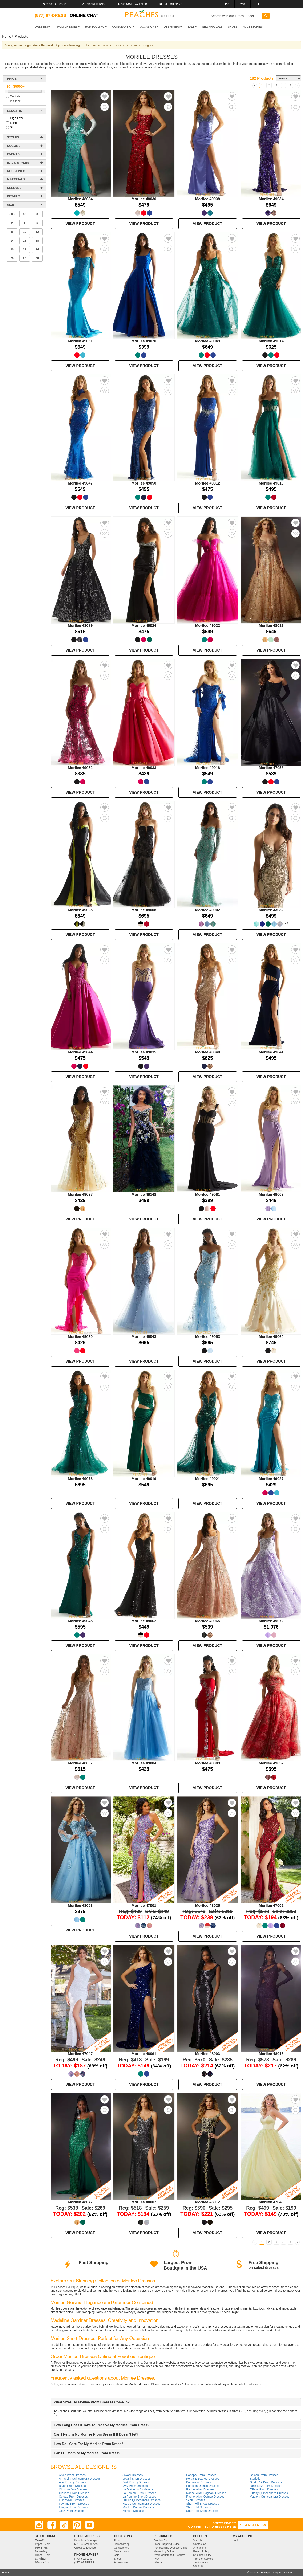 This screenshot has width=303, height=2576. What do you see at coordinates (13, 196) in the screenshot?
I see `details` at bounding box center [13, 196].